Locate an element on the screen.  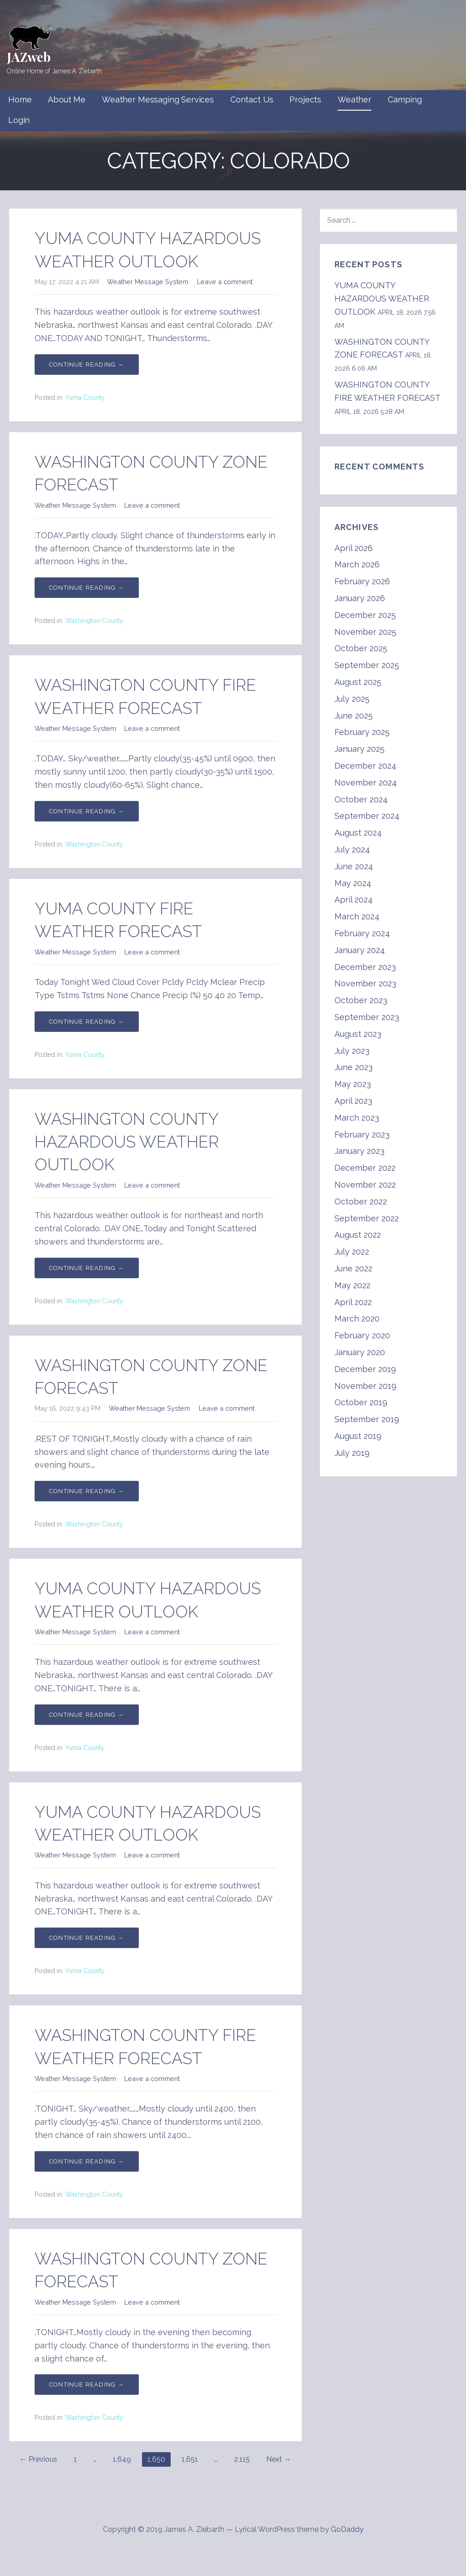
January 2023 is located at coordinates (359, 1151).